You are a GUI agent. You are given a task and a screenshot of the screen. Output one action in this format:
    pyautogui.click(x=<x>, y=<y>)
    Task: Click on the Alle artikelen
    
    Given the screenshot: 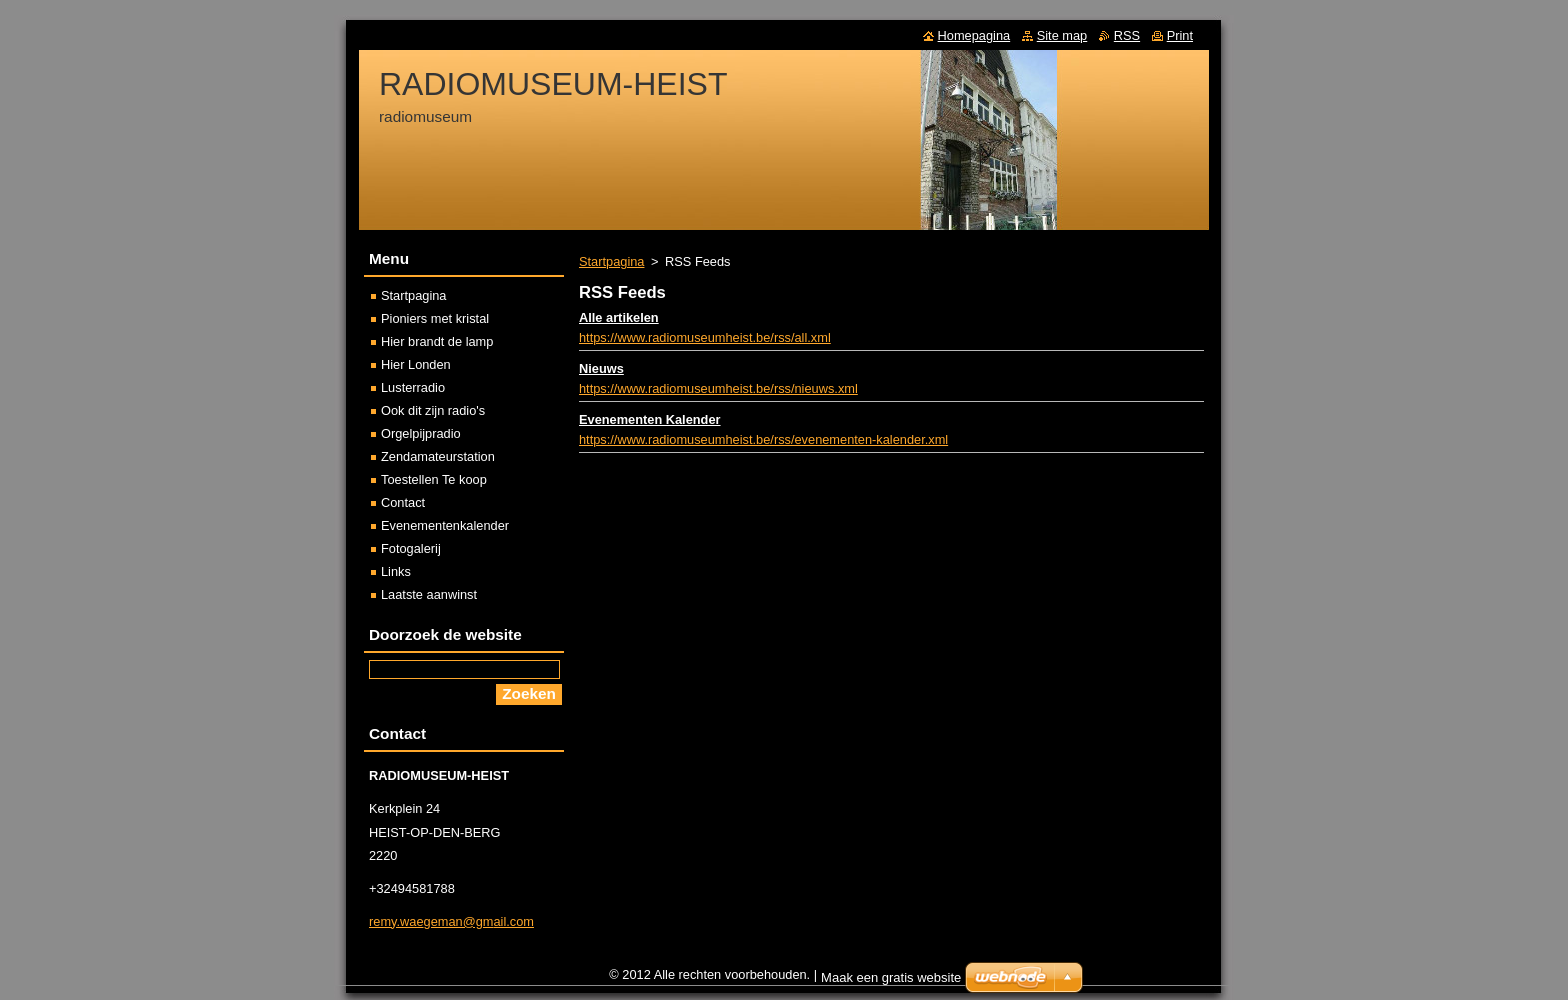 What is the action you would take?
    pyautogui.click(x=619, y=317)
    